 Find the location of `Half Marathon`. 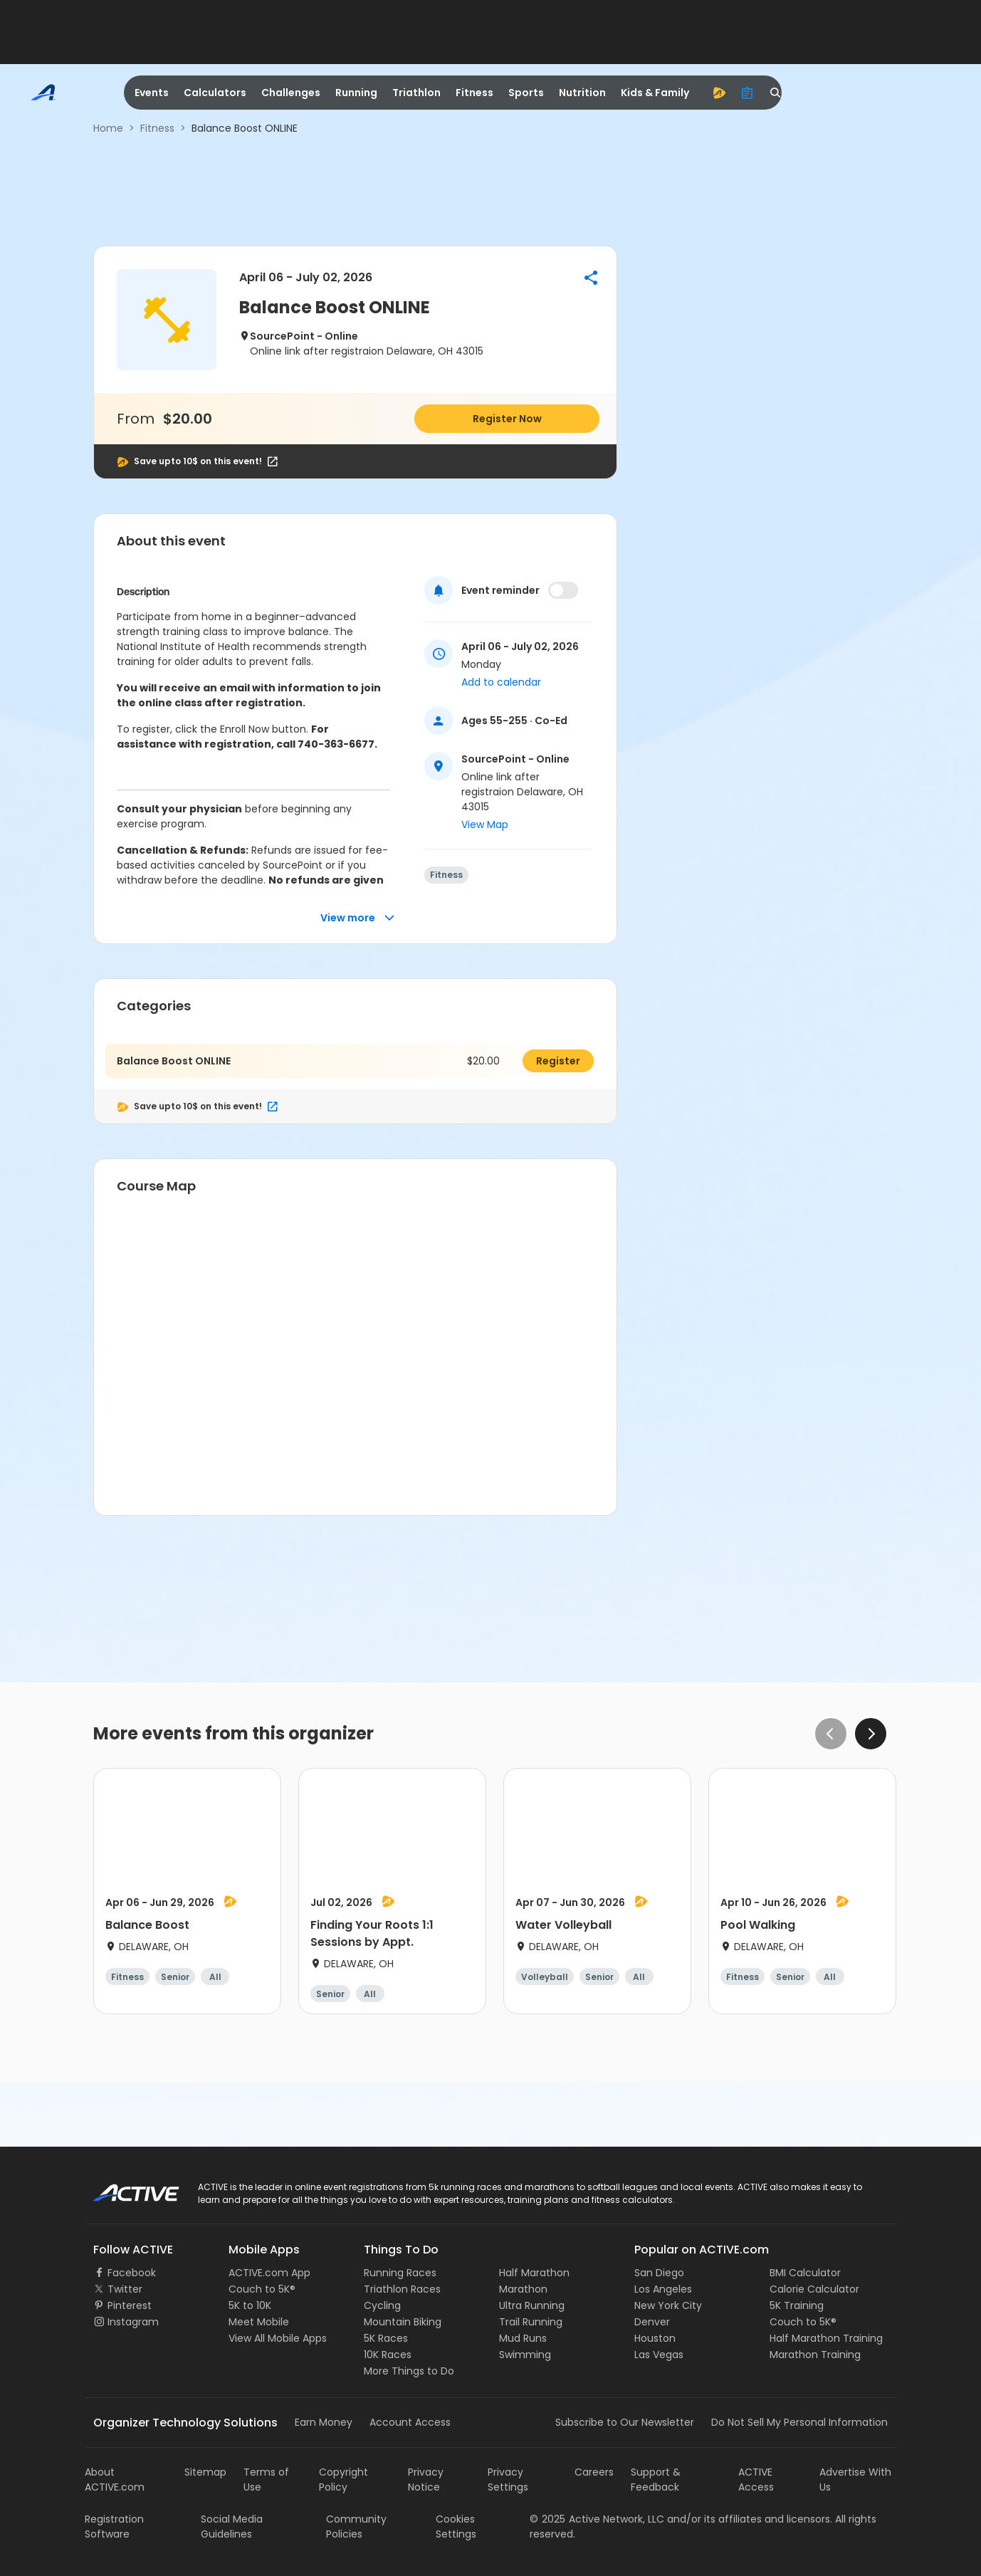

Half Marathon is located at coordinates (534, 2273).